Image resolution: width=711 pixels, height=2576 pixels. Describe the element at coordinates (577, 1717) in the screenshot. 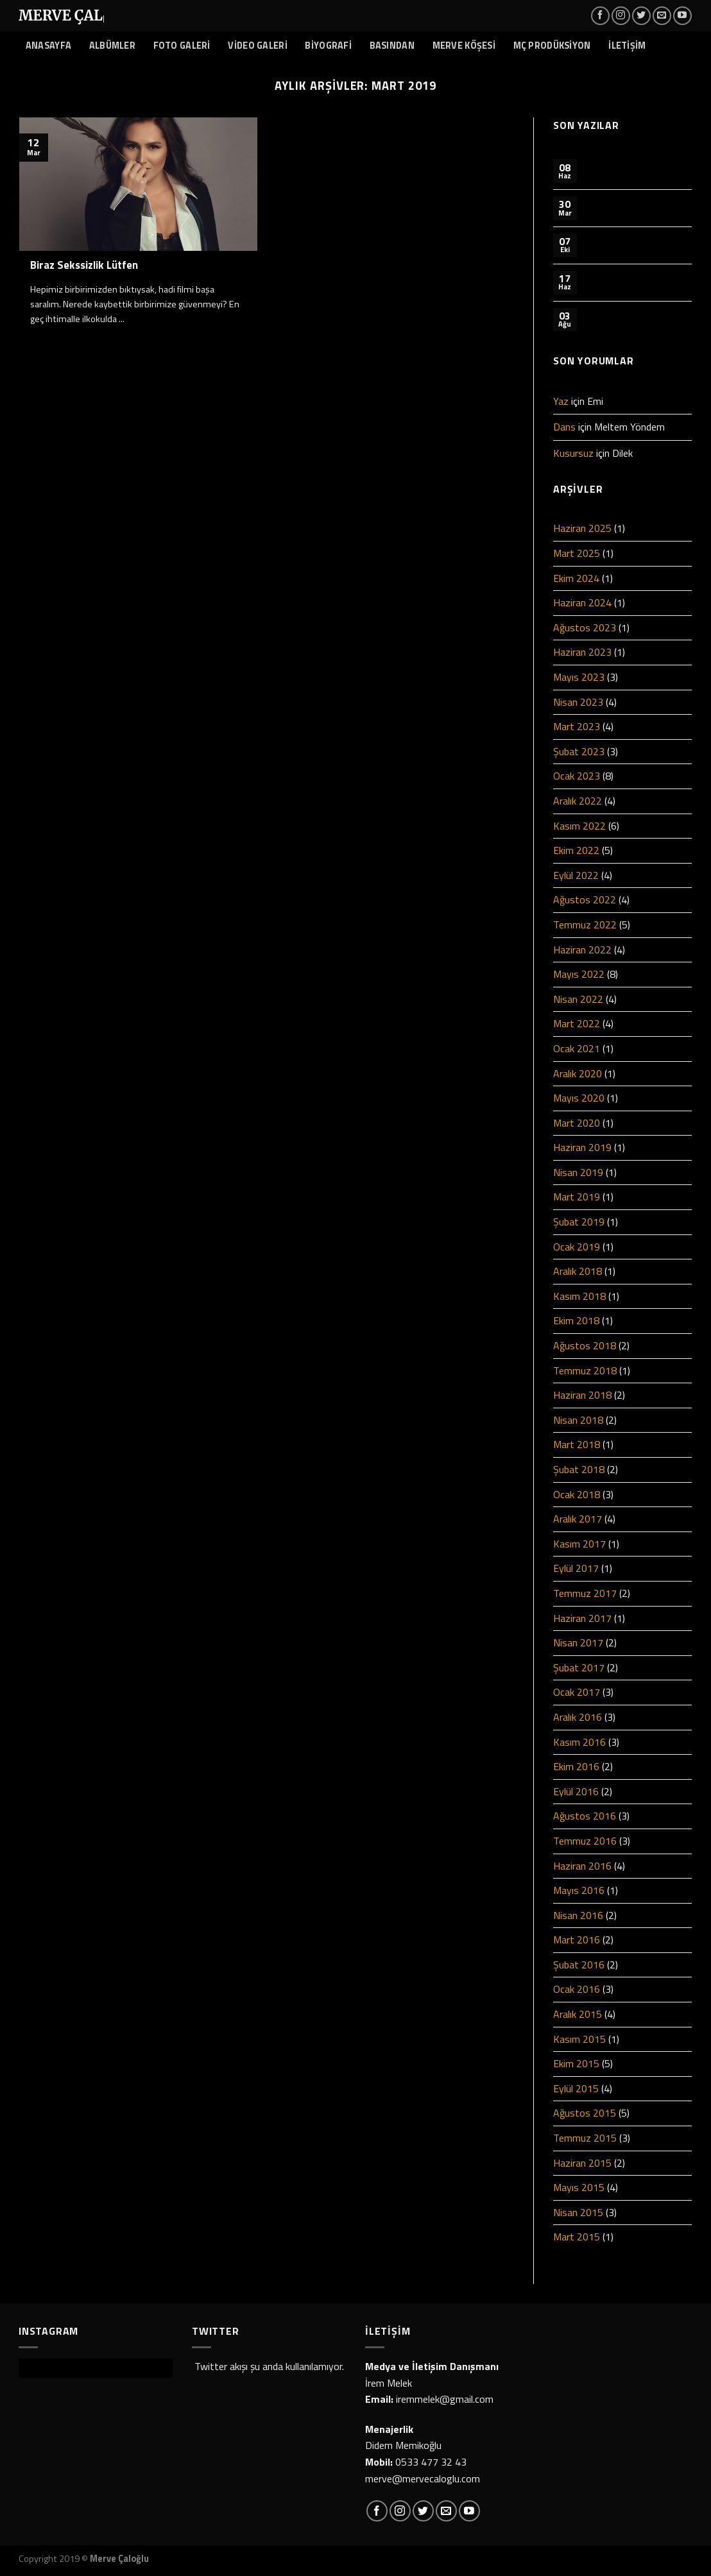

I see `Aralık 2016` at that location.